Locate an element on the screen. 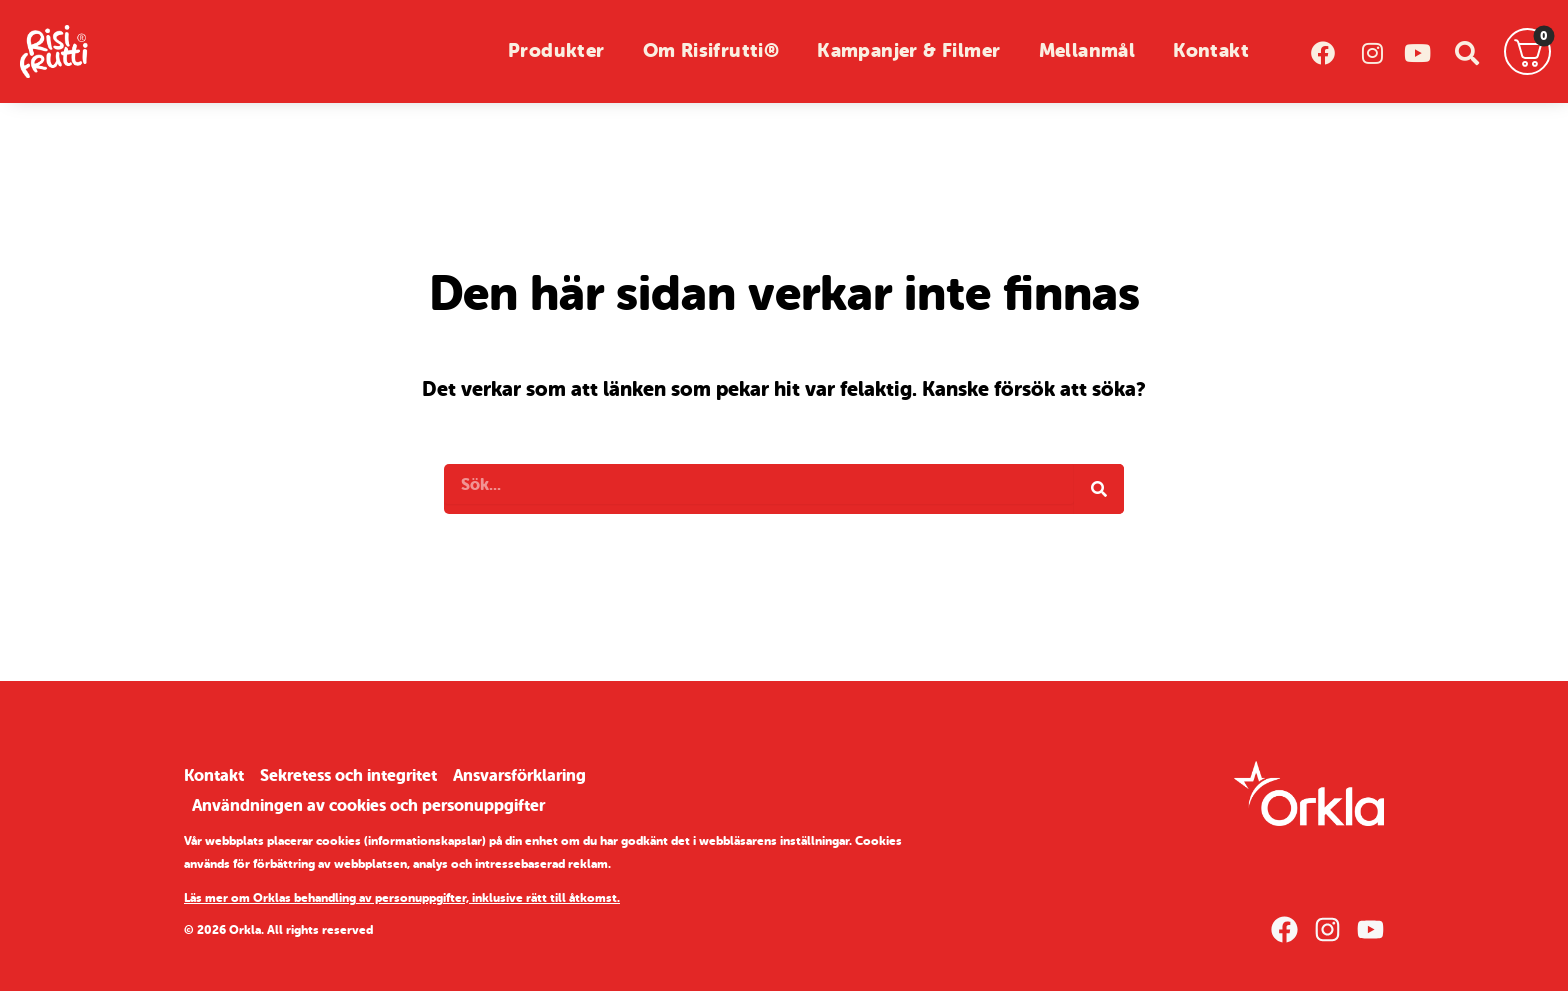 This screenshot has height=991, width=1568. Läs mer om Orklas behandling av personuppgifter, inklusive rätt till åtkomst. is located at coordinates (402, 898).